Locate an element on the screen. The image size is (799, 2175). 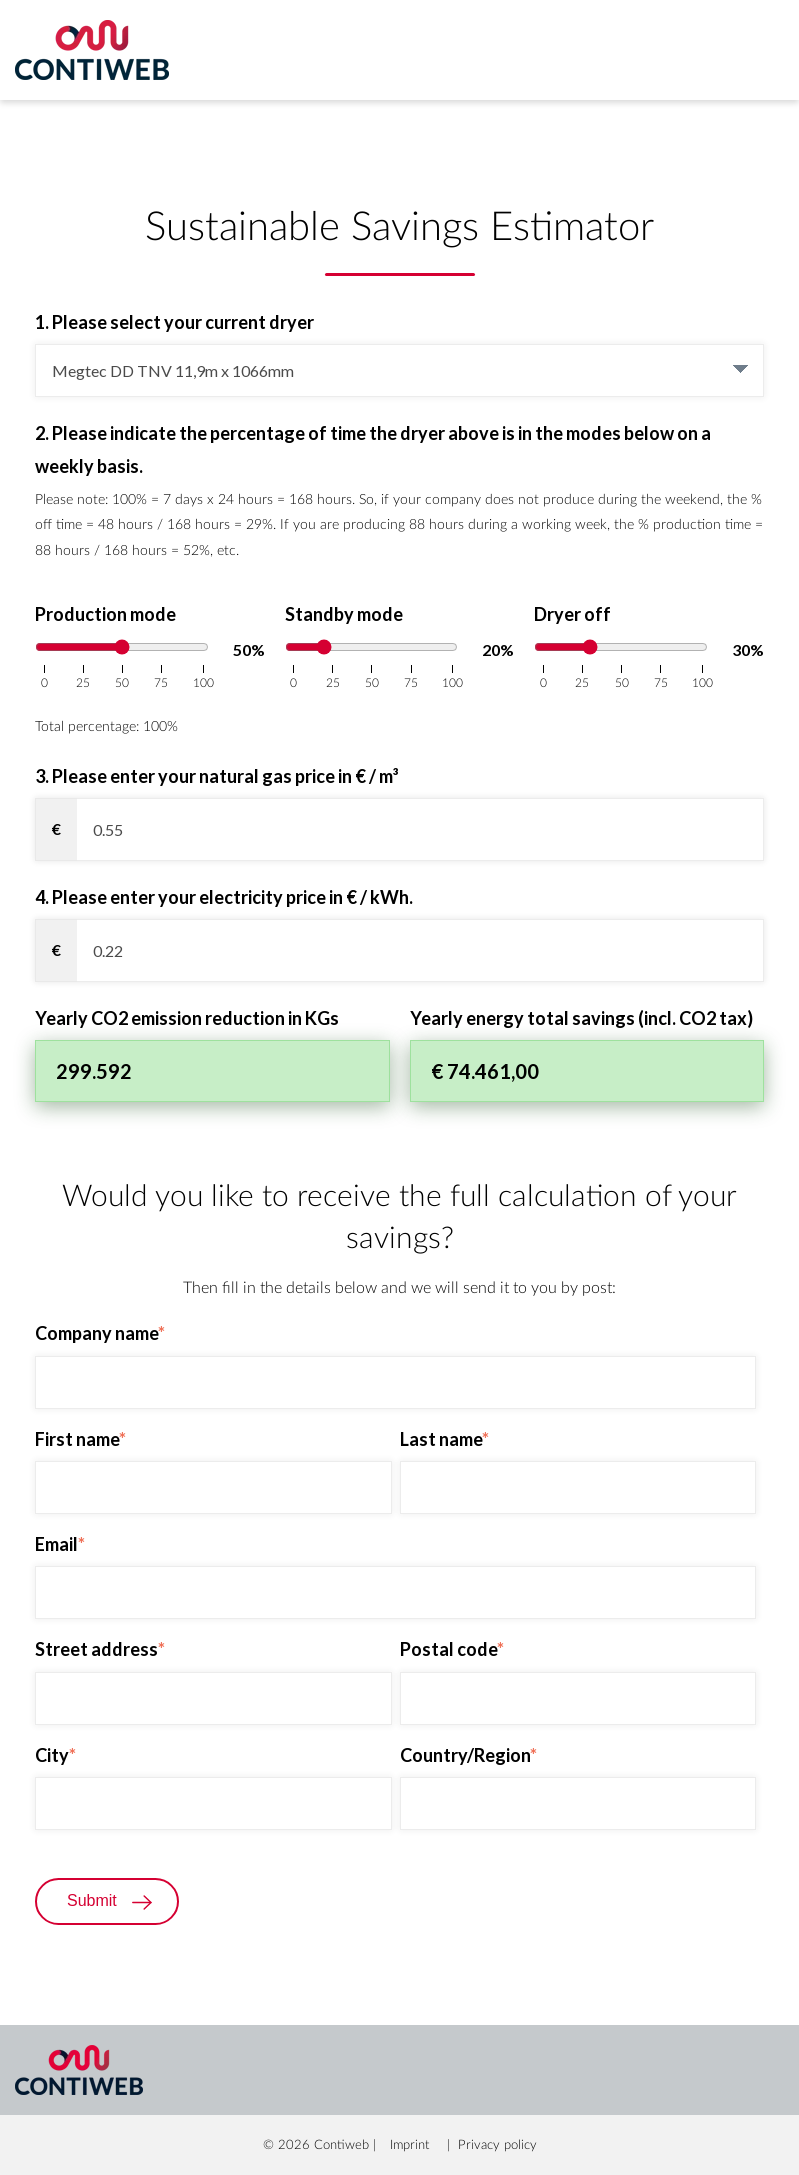
Yearly CO2 emission reduction in KGs is located at coordinates (187, 1016).